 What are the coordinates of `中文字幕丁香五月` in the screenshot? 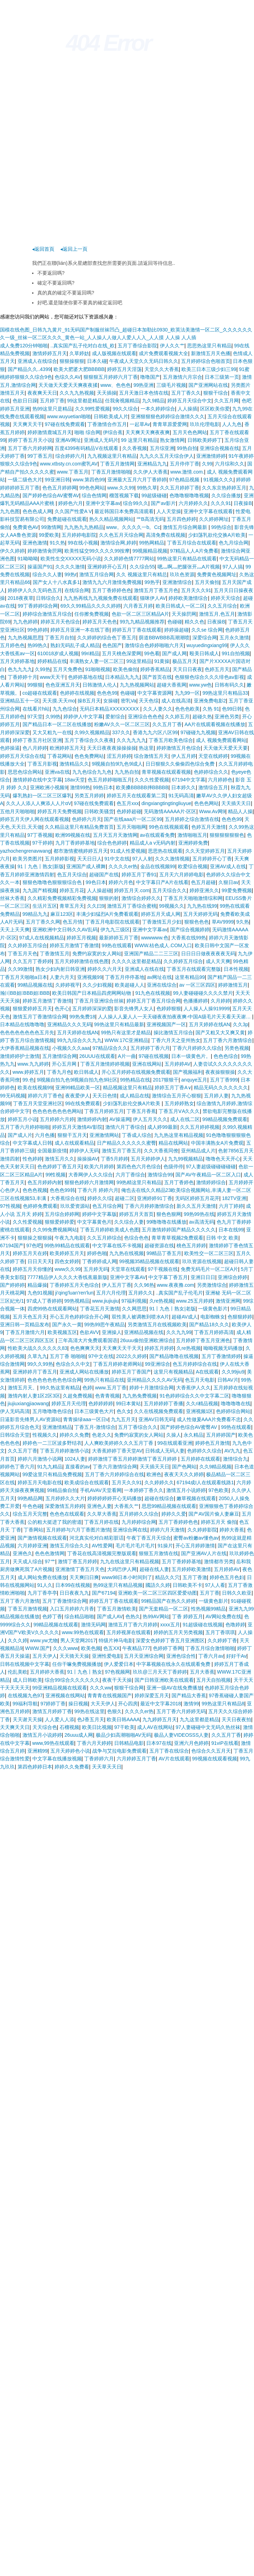 It's located at (168, 1277).